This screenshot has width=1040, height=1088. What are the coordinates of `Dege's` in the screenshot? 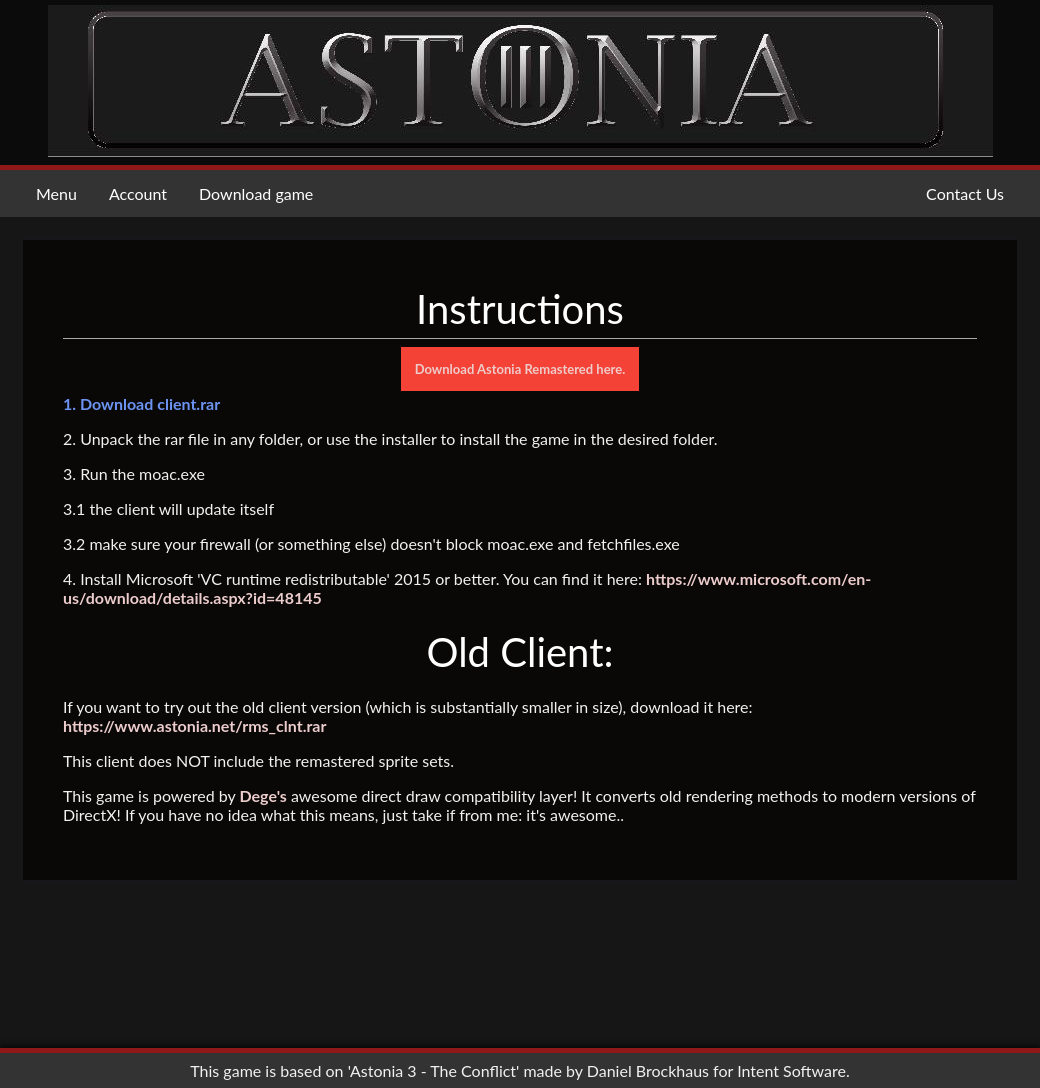 It's located at (262, 795).